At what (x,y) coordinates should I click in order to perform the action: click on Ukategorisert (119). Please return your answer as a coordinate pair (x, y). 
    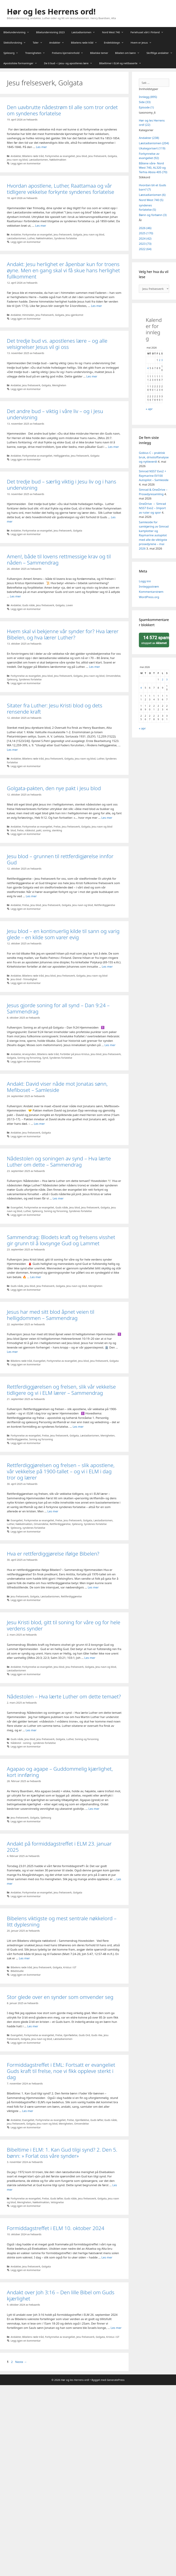
    Looking at the image, I should click on (152, 148).